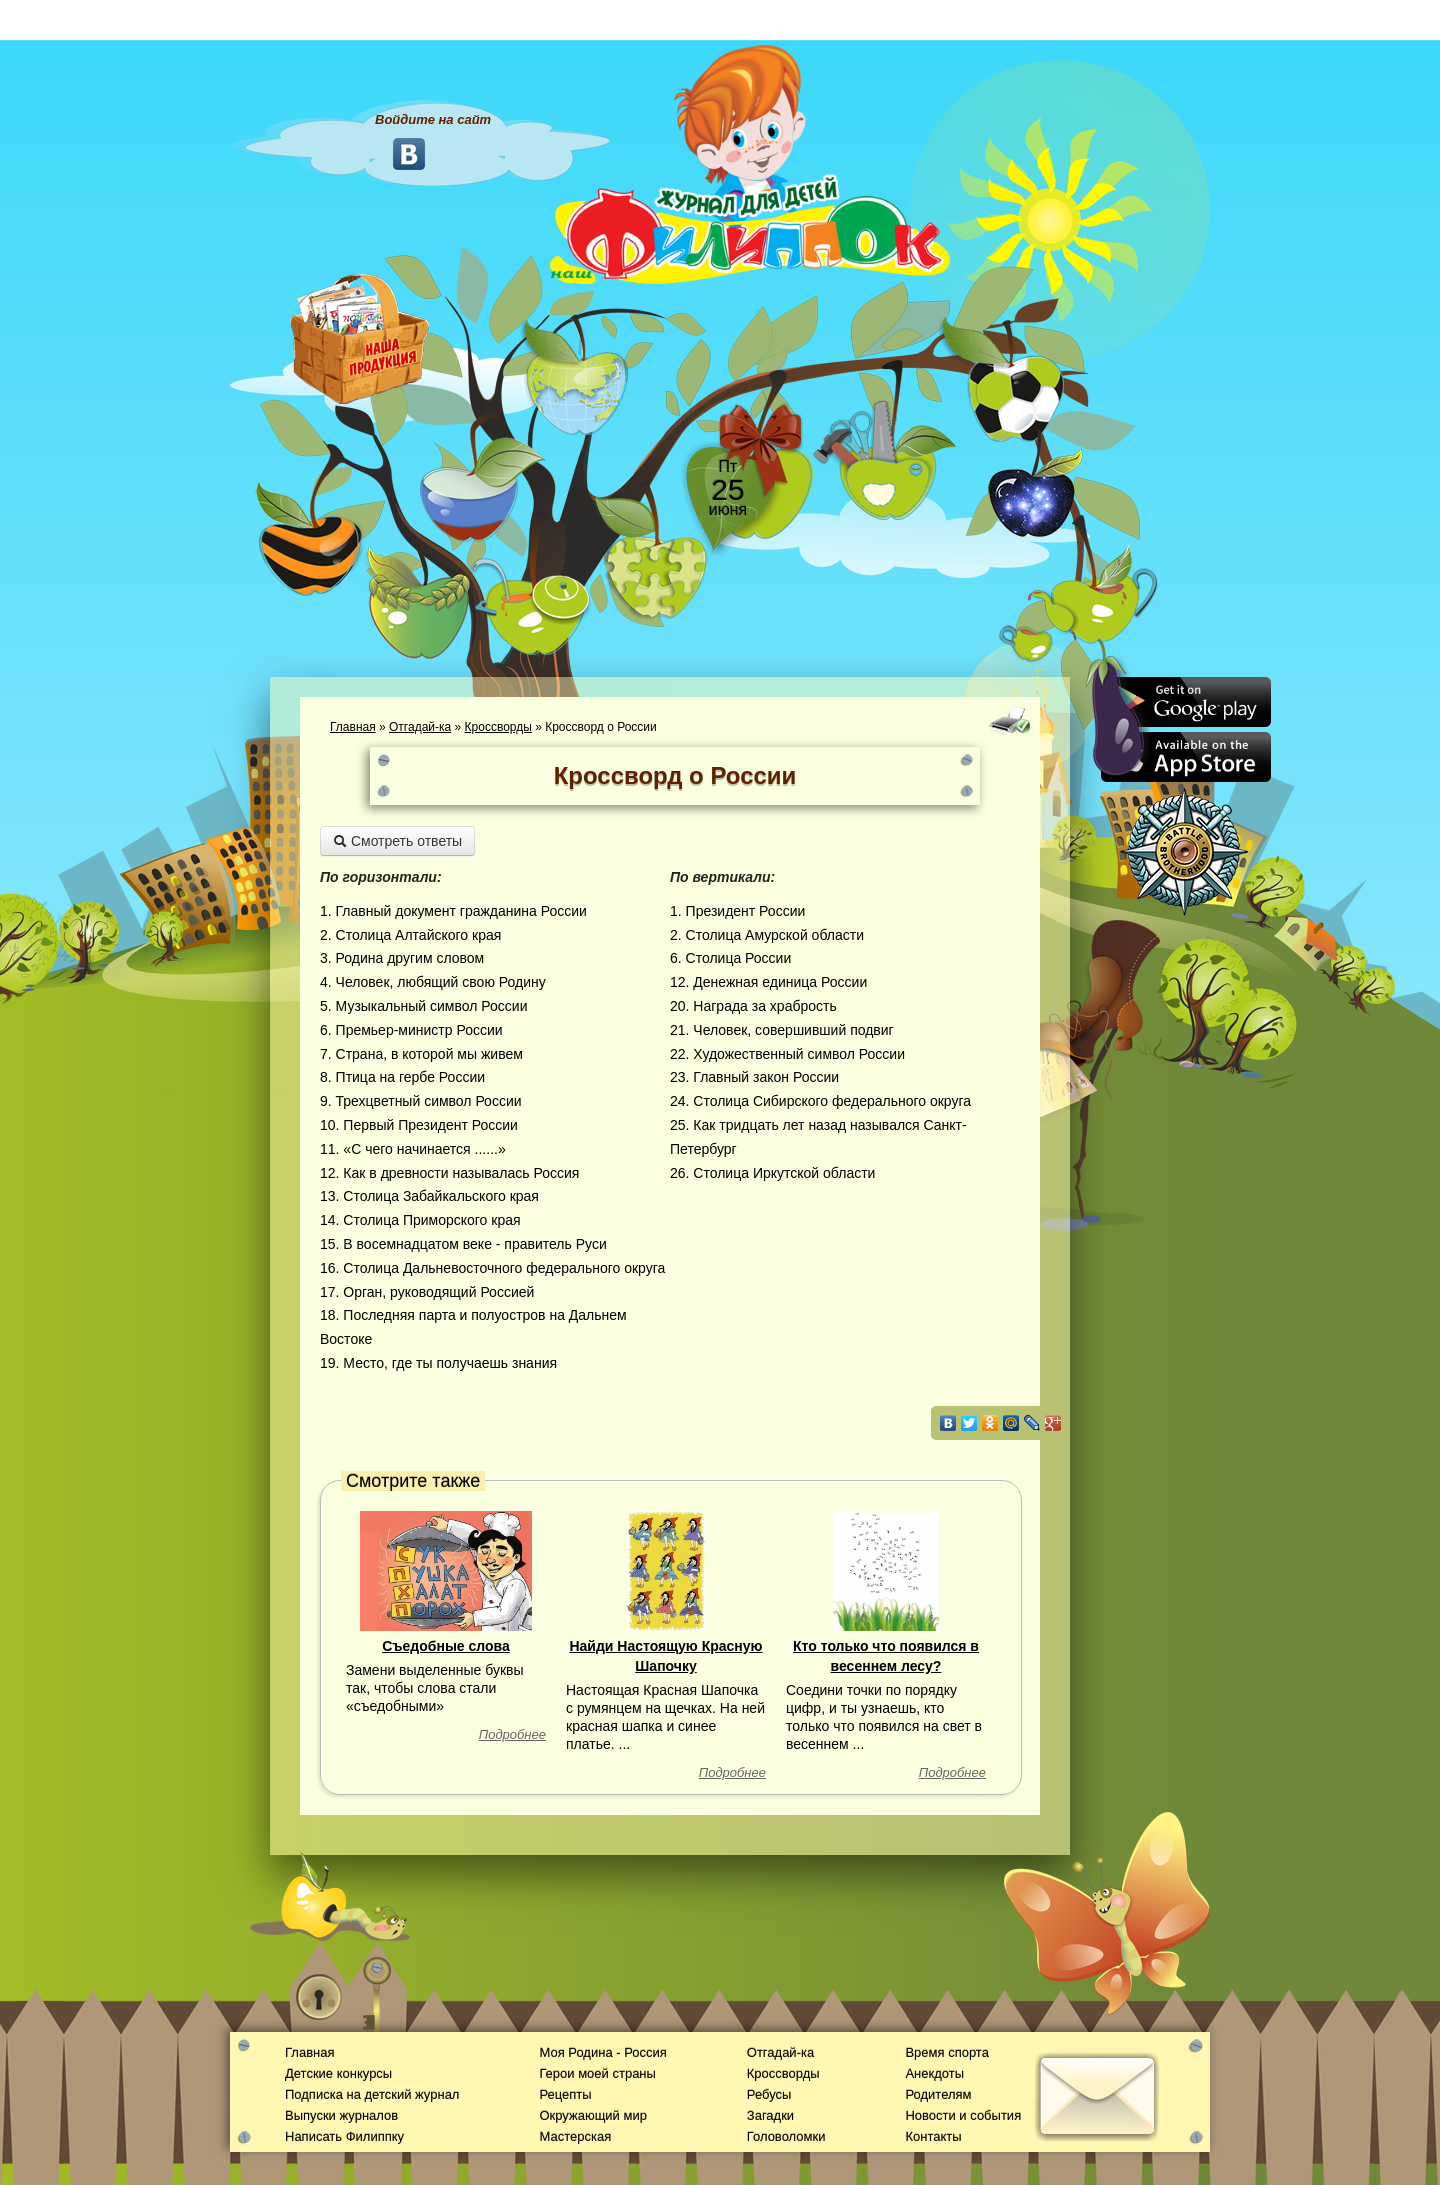  What do you see at coordinates (512, 1734) in the screenshot?
I see `Подробнее` at bounding box center [512, 1734].